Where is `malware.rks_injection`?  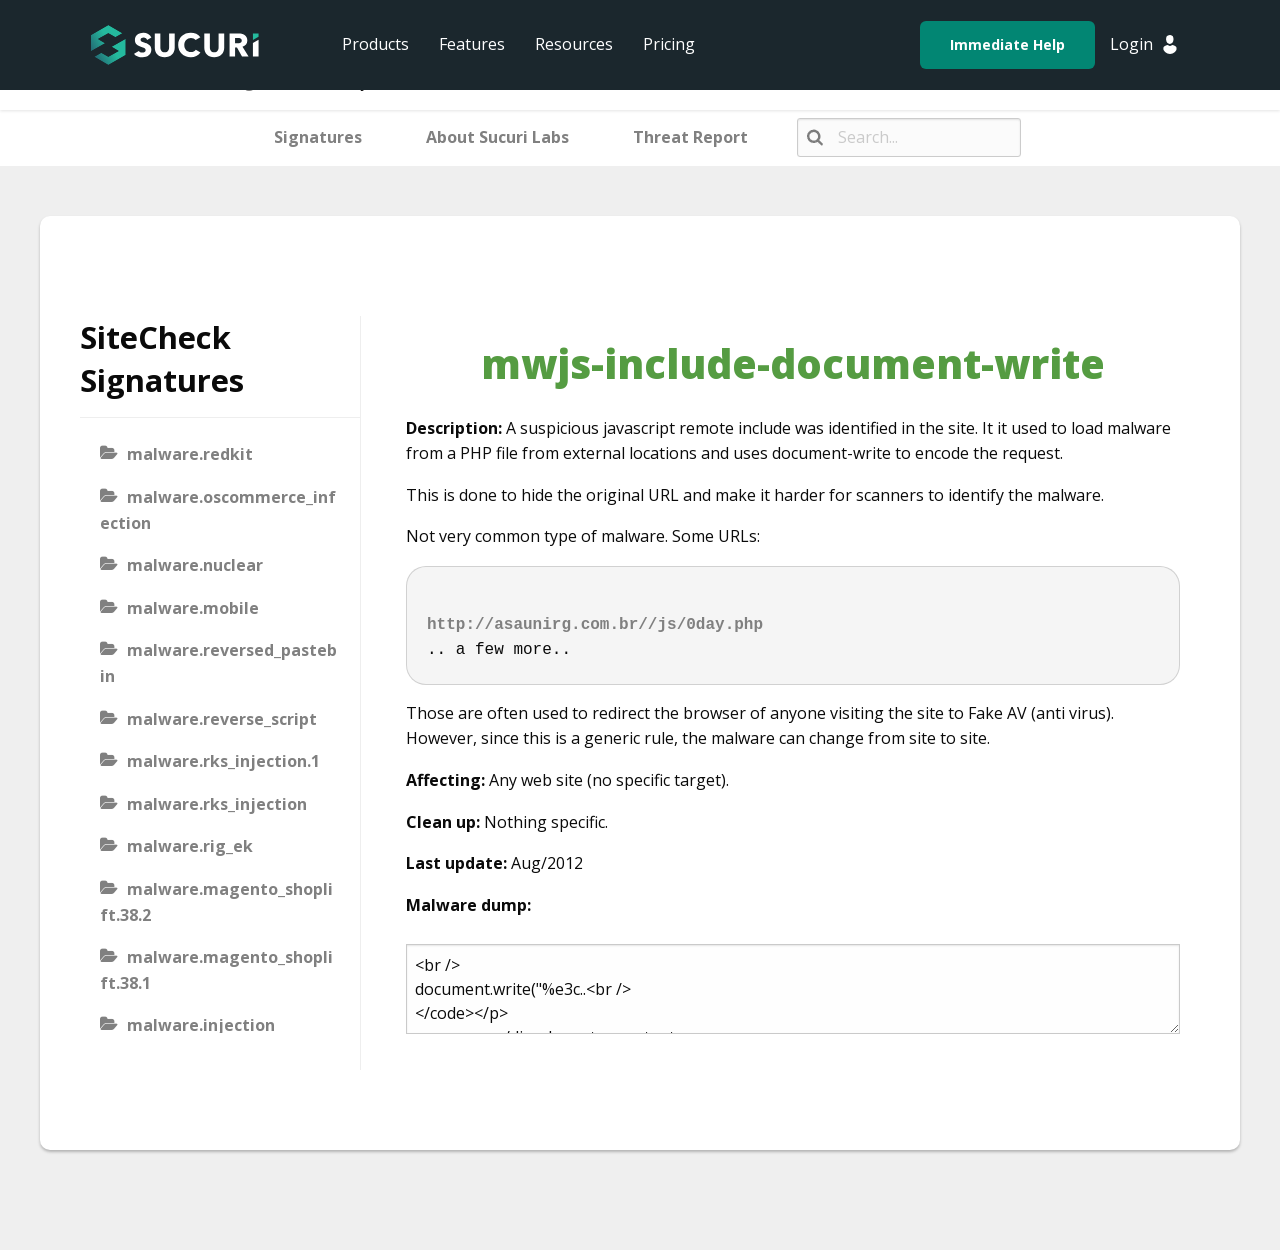 malware.rks_injection is located at coordinates (217, 804).